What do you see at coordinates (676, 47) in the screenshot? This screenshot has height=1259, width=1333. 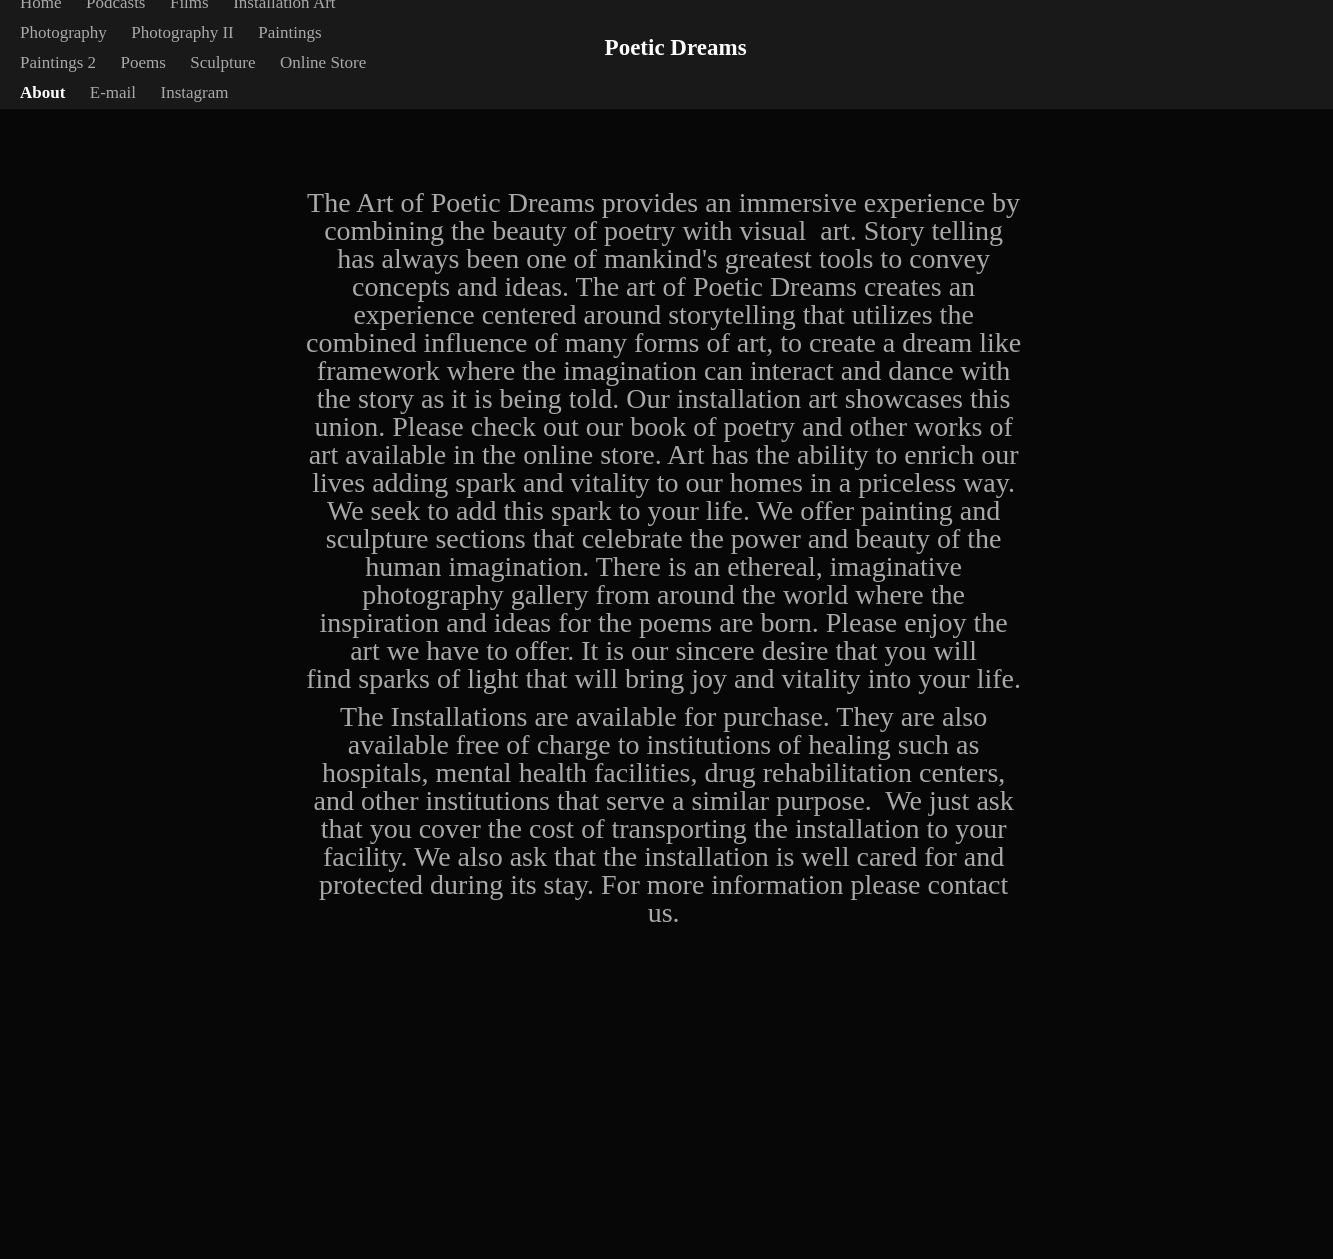 I see `Poetic Dreams` at bounding box center [676, 47].